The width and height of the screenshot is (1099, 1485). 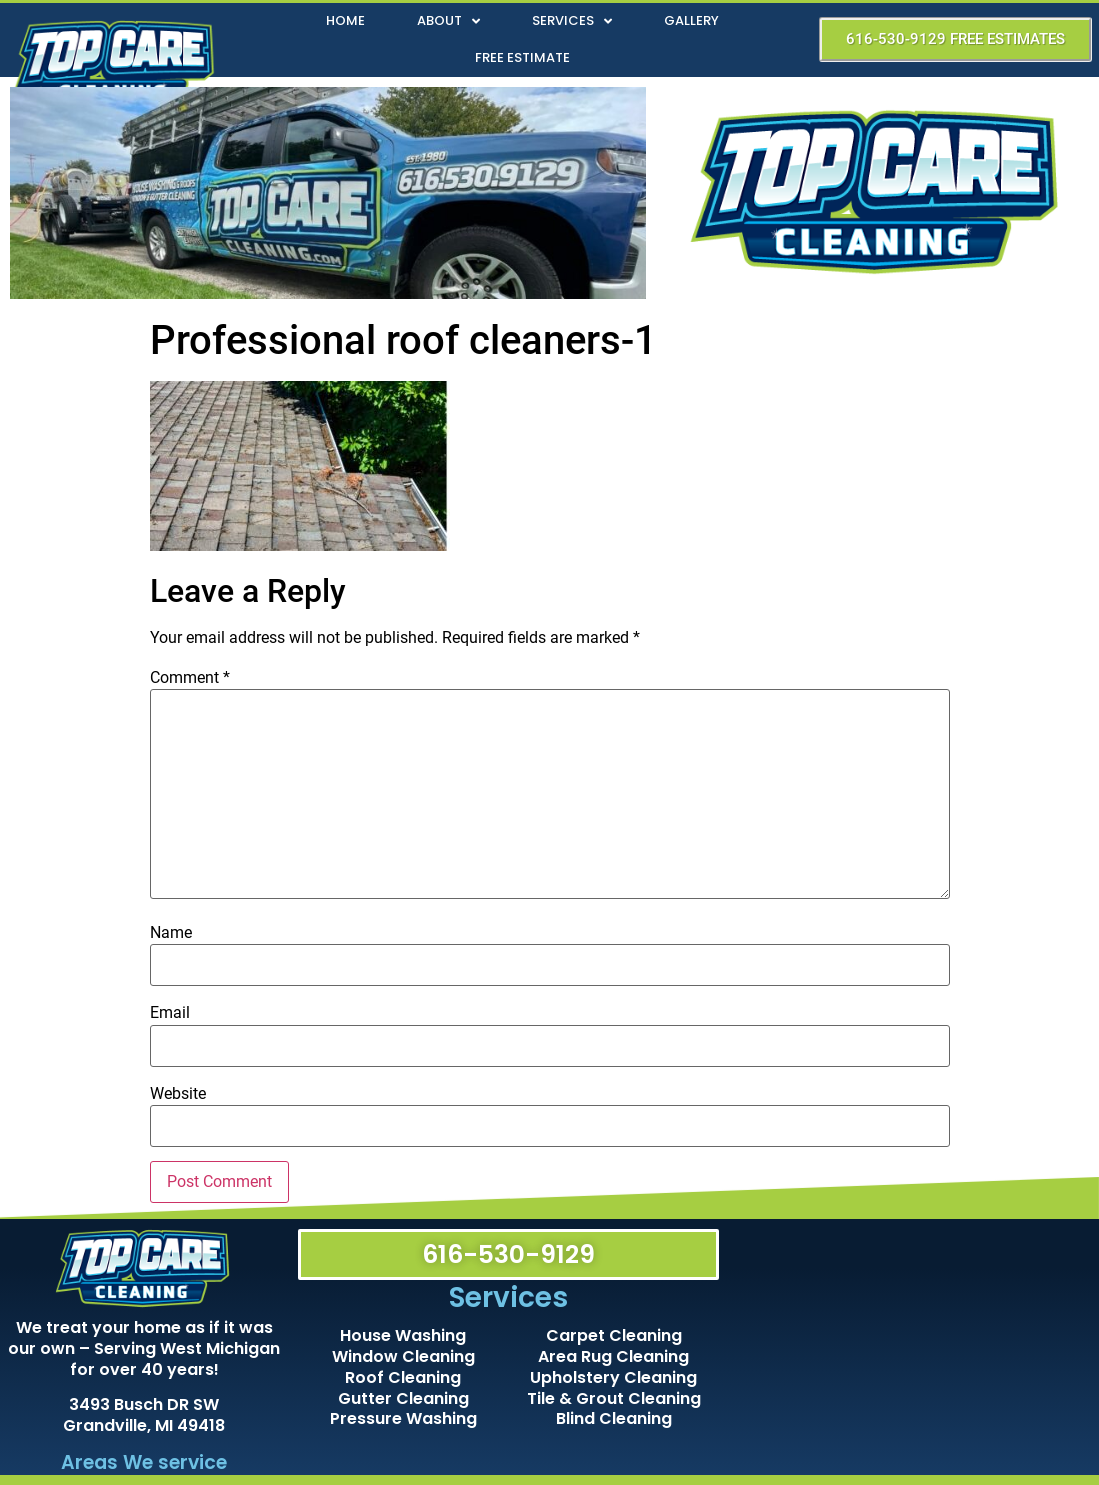 What do you see at coordinates (403, 1398) in the screenshot?
I see `Gutter Cleaning` at bounding box center [403, 1398].